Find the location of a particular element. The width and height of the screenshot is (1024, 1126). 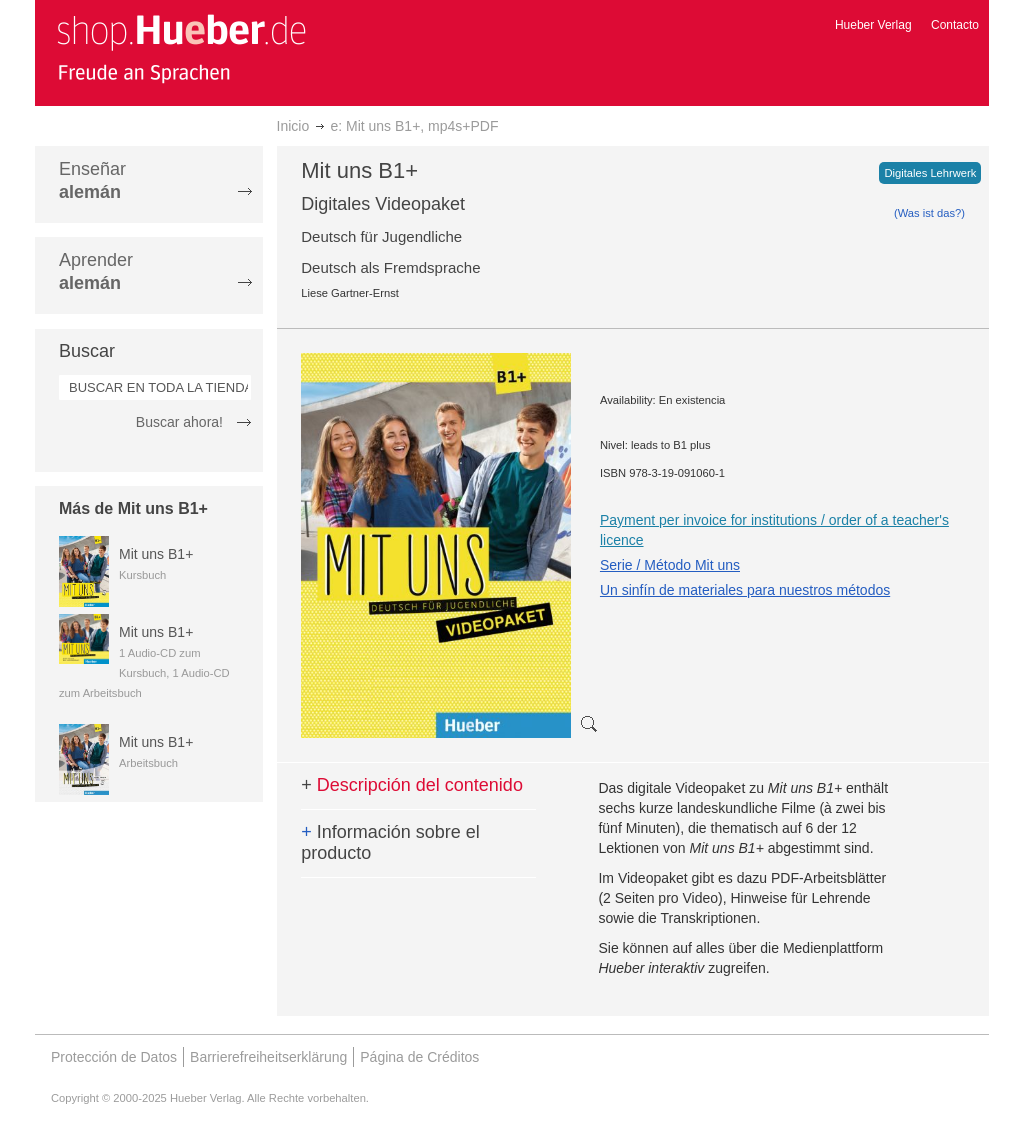

Serie / Método Mit uns is located at coordinates (670, 565).